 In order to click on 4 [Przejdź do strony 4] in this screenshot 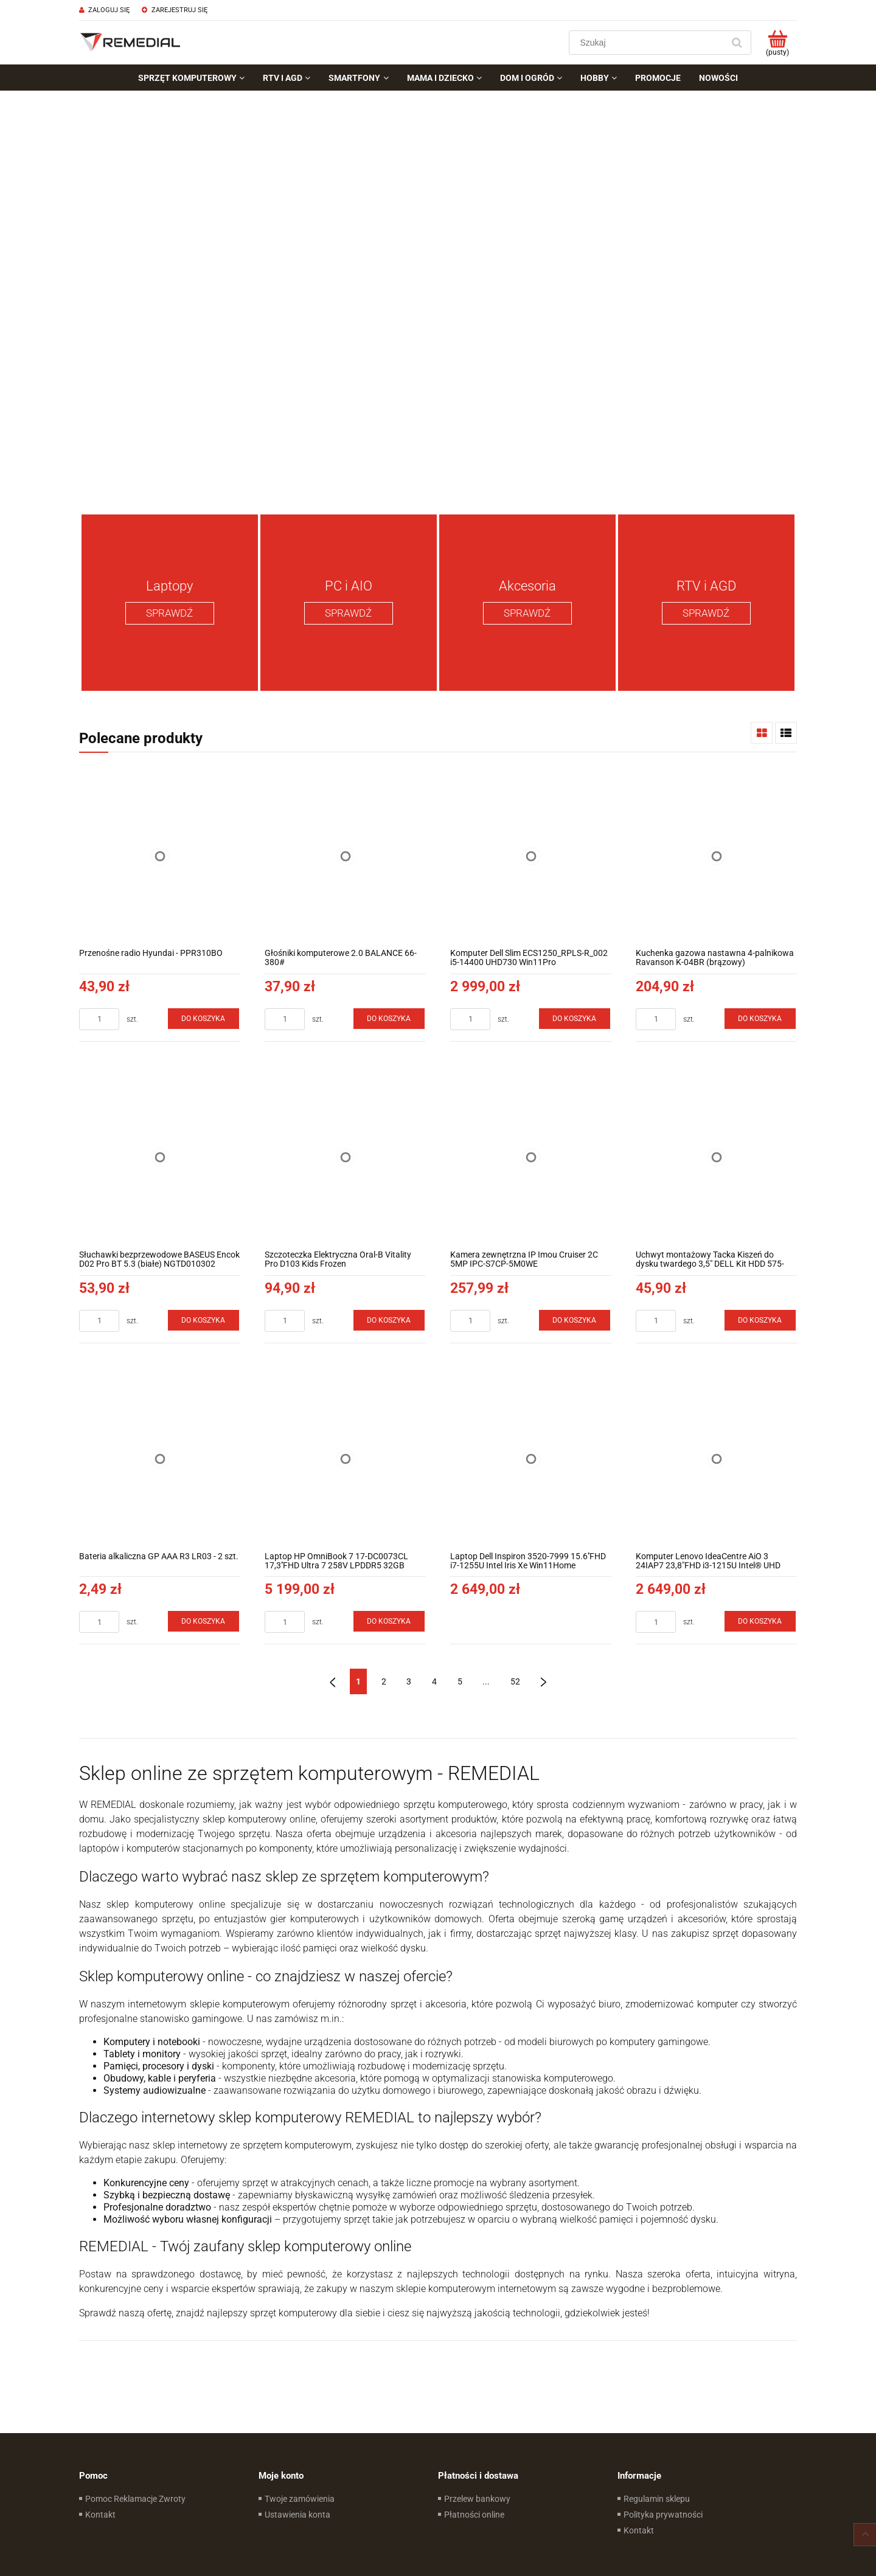, I will do `click(434, 1681)`.